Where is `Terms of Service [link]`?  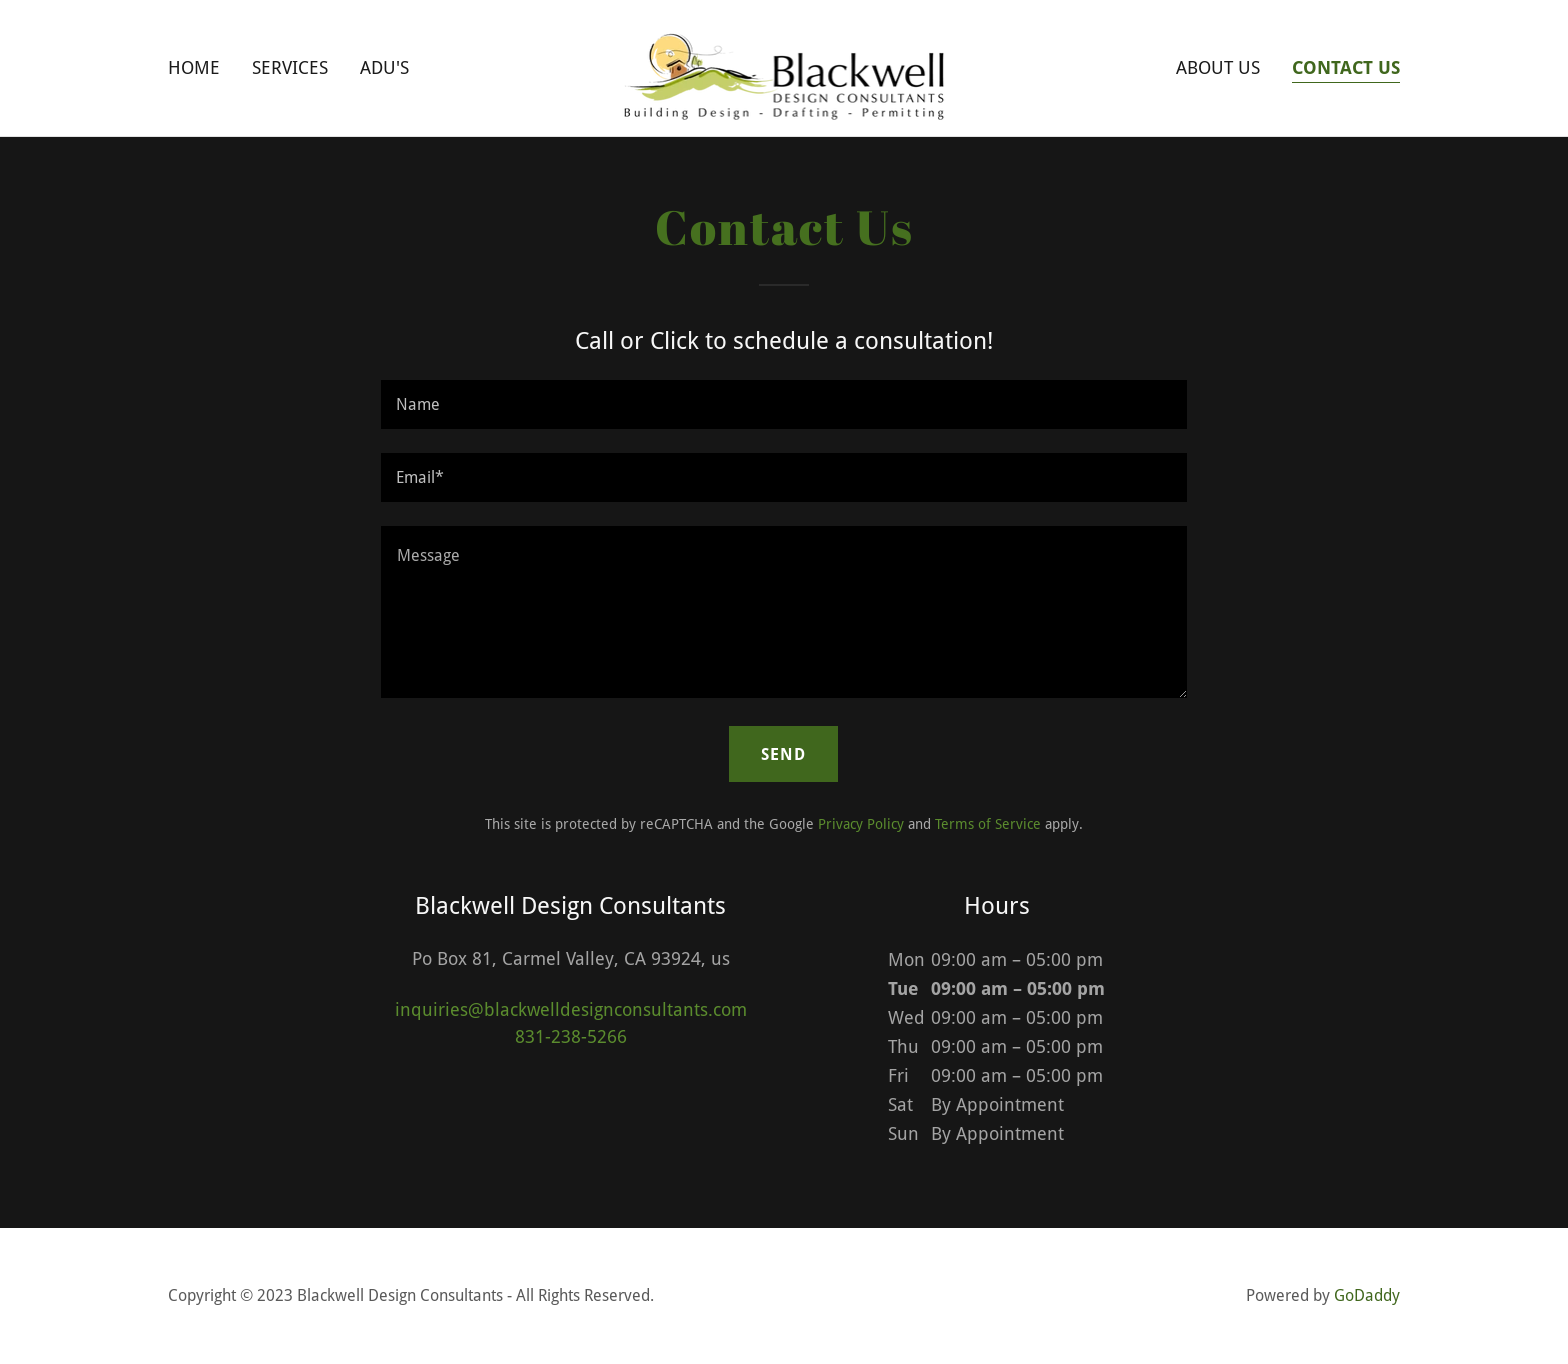 Terms of Service [link] is located at coordinates (988, 824).